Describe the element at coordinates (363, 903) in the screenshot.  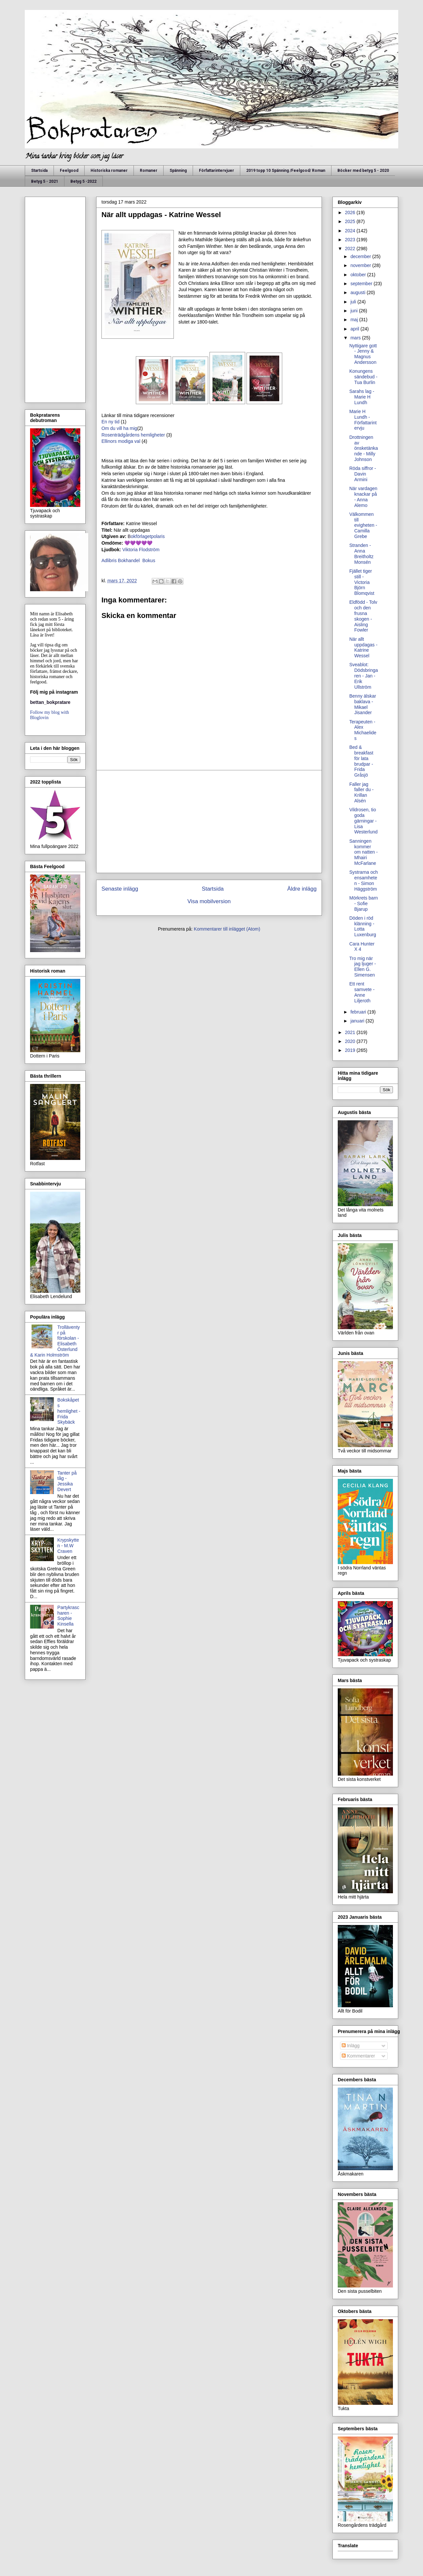
I see `Mörkrets barn - Sofie Bjarup` at that location.